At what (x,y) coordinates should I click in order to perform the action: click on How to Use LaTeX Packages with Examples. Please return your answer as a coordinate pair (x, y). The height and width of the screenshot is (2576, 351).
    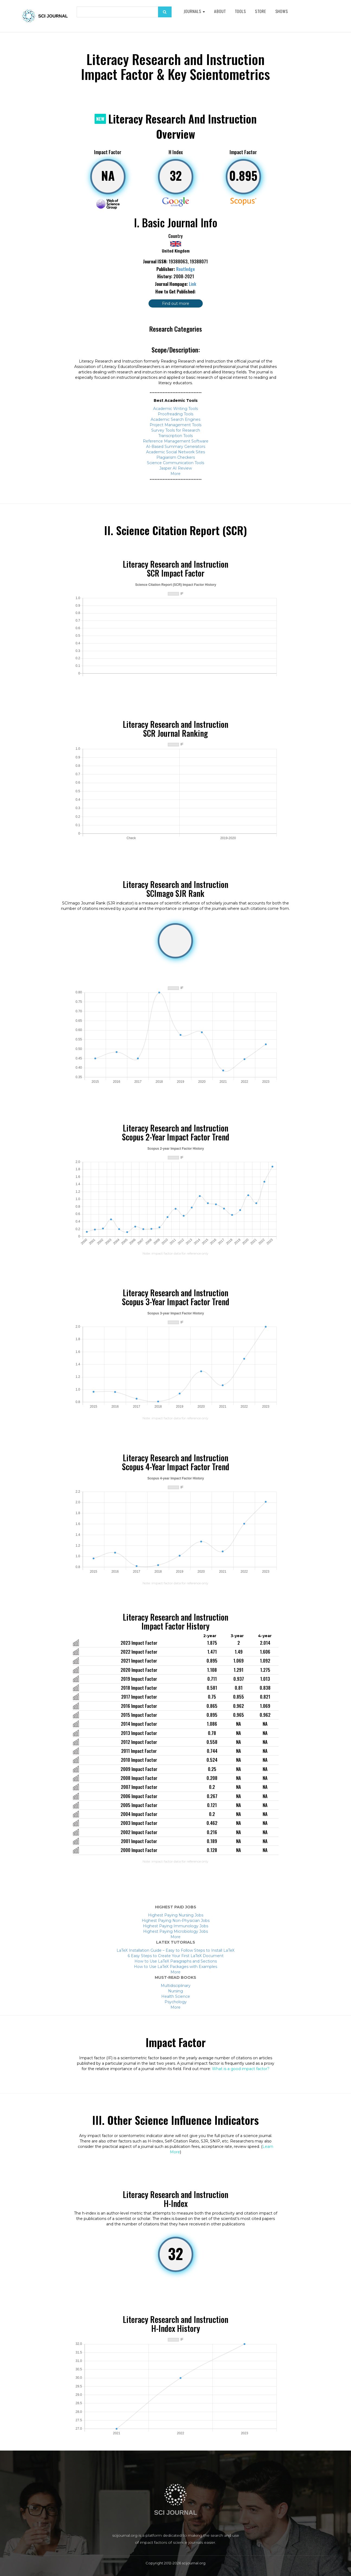
    Looking at the image, I should click on (175, 1966).